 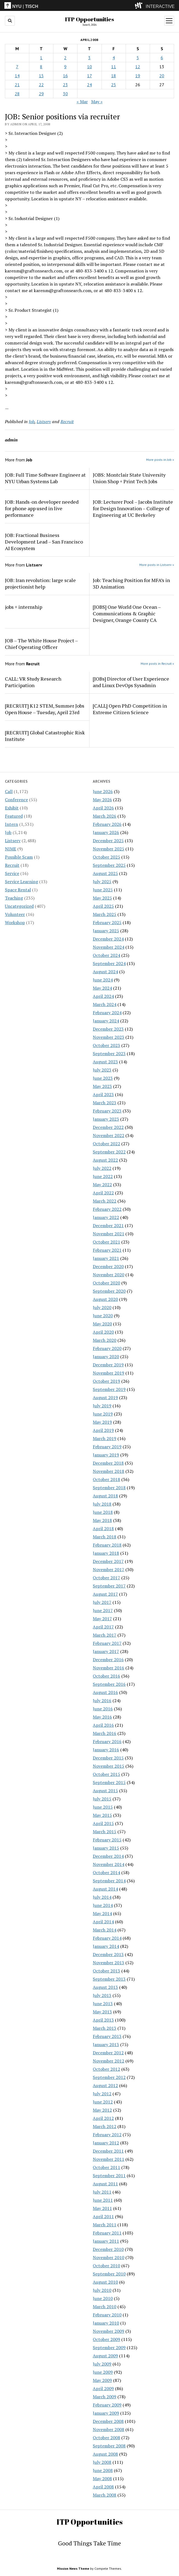 What do you see at coordinates (106, 1971) in the screenshot?
I see `October 2013` at bounding box center [106, 1971].